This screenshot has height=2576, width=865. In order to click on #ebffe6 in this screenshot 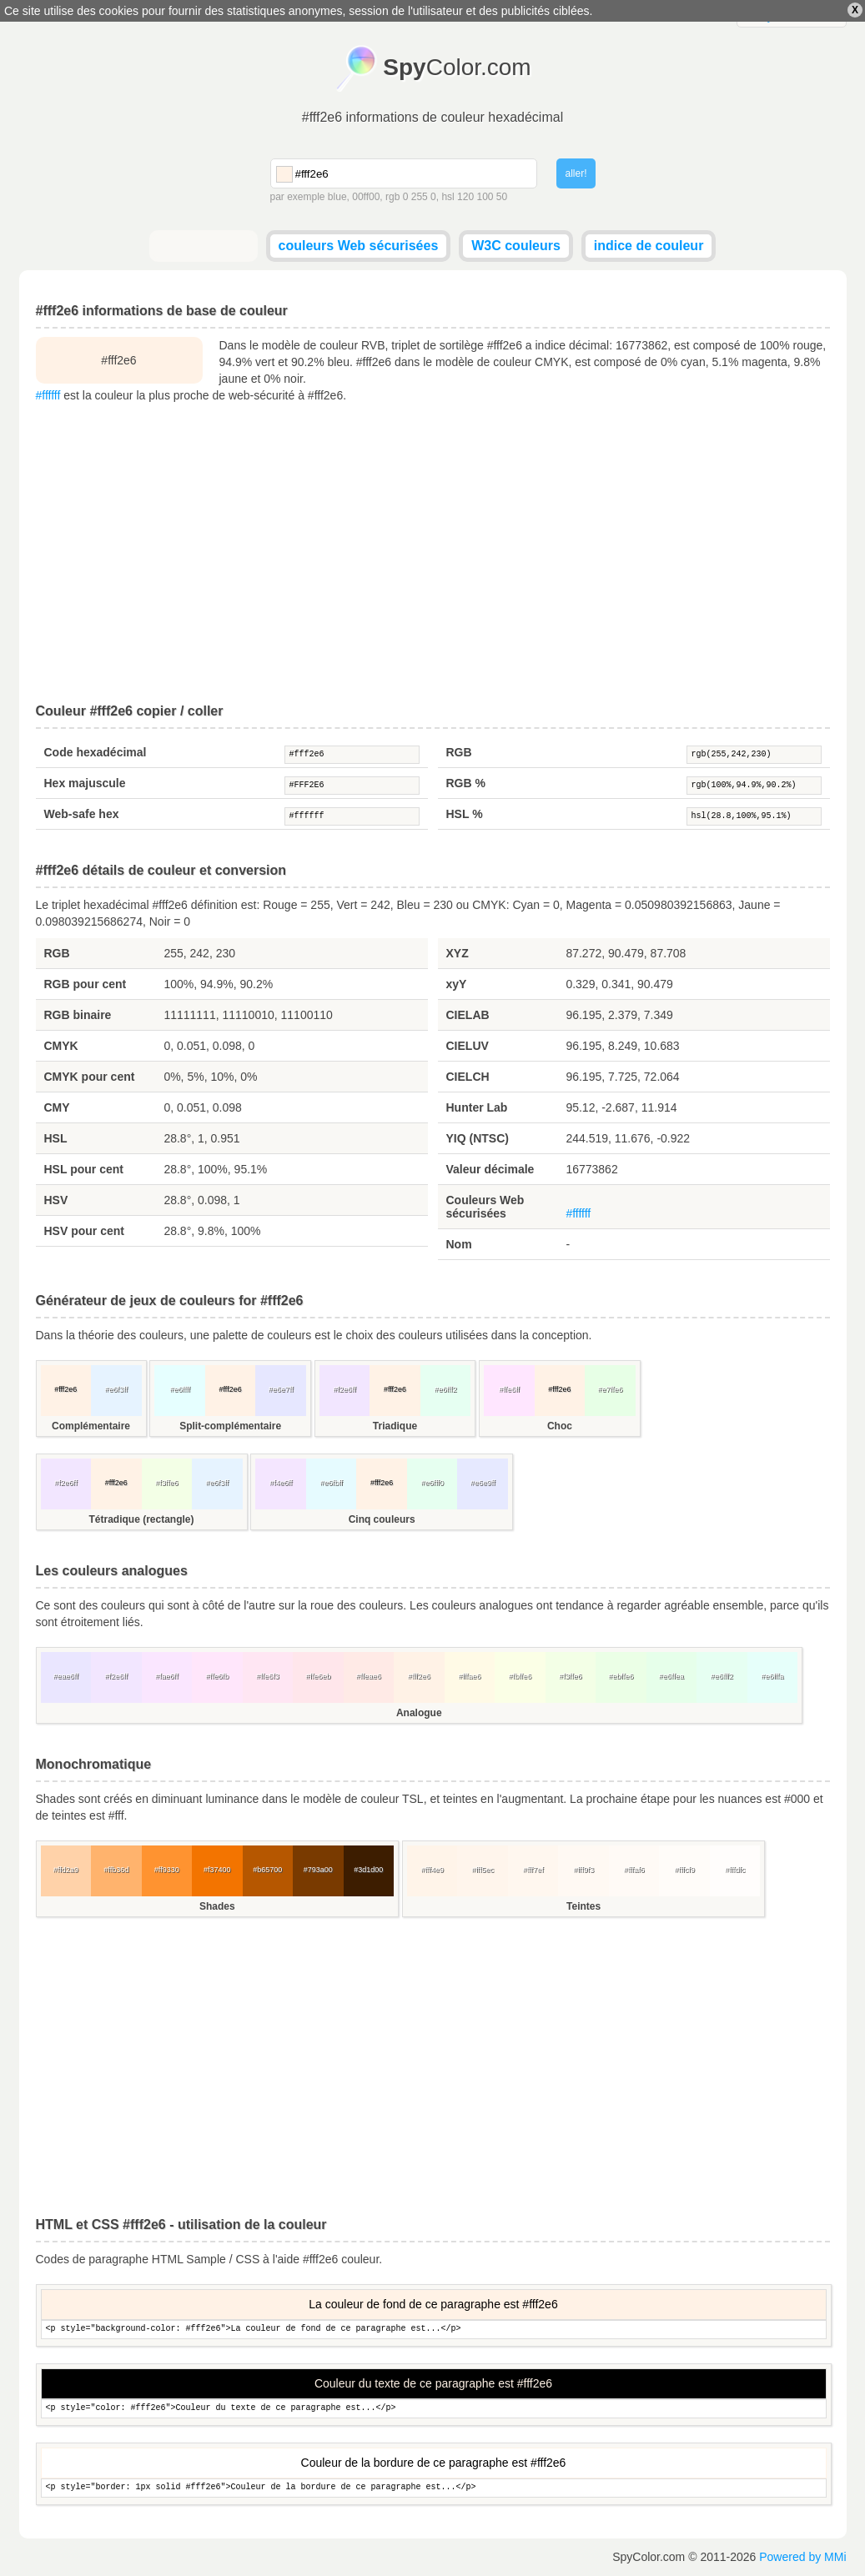, I will do `click(620, 1676)`.